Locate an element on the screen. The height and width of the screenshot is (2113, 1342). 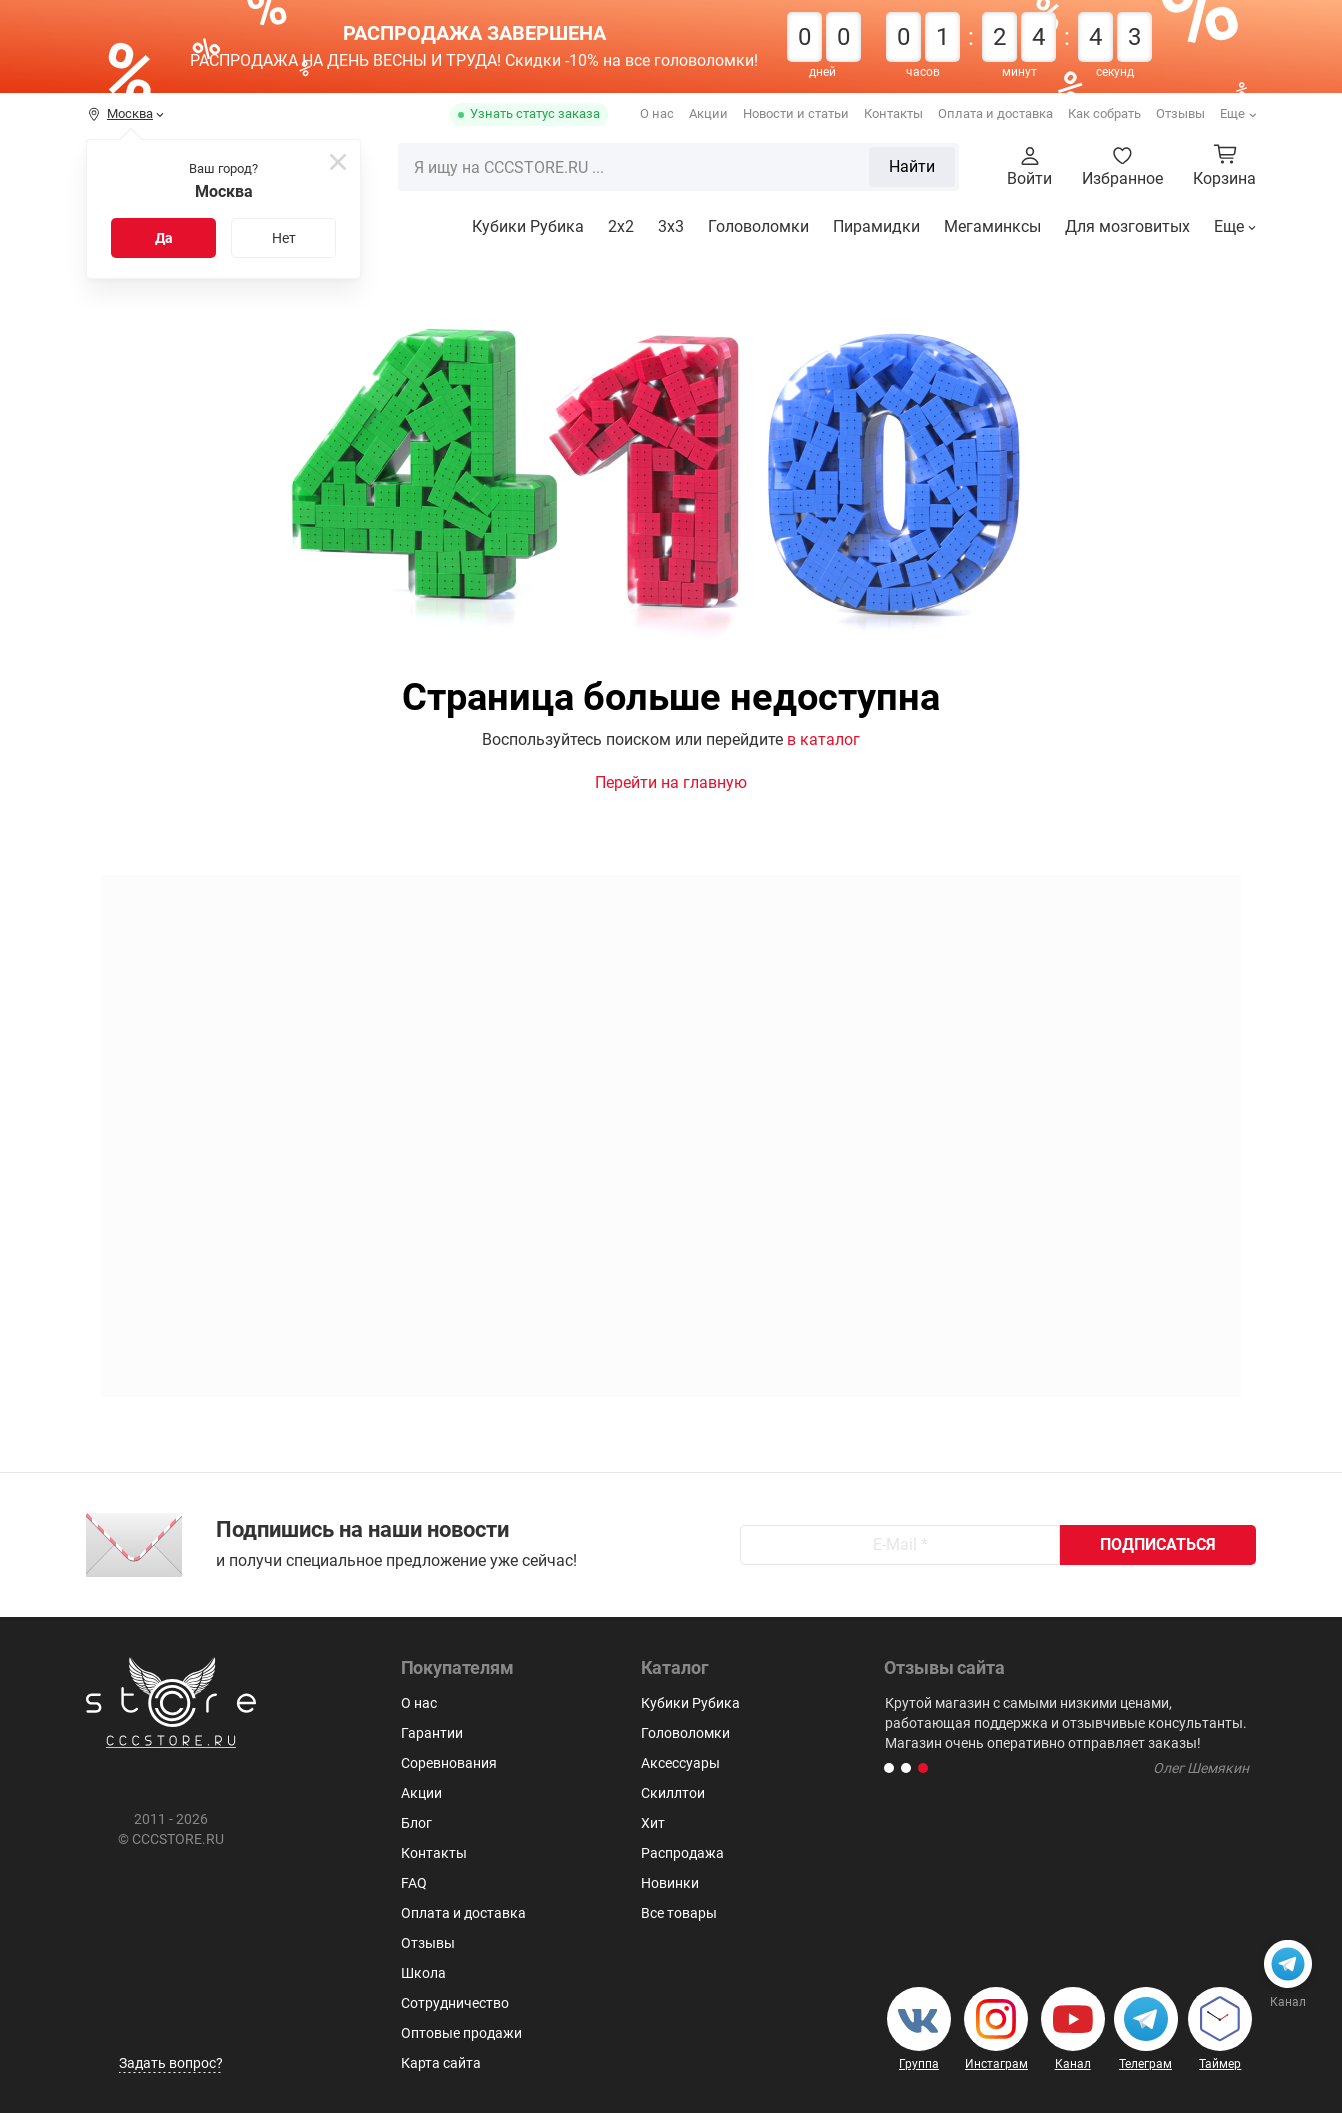
Новинки is located at coordinates (670, 1883).